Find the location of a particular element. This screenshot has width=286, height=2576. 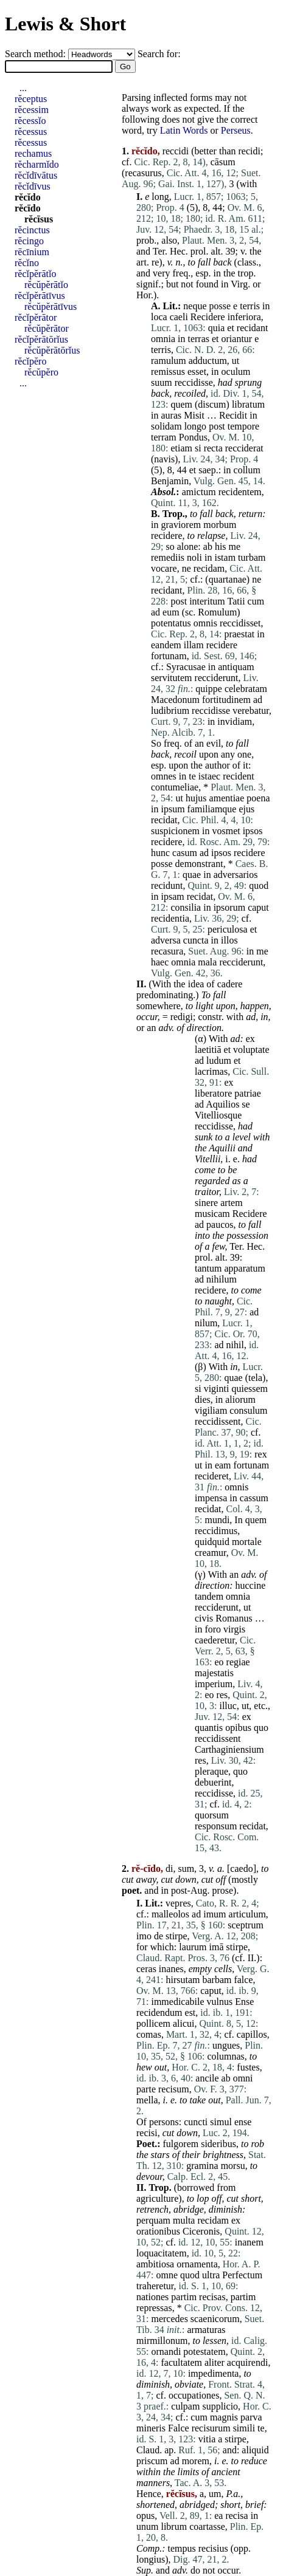

ne is located at coordinates (186, 568).